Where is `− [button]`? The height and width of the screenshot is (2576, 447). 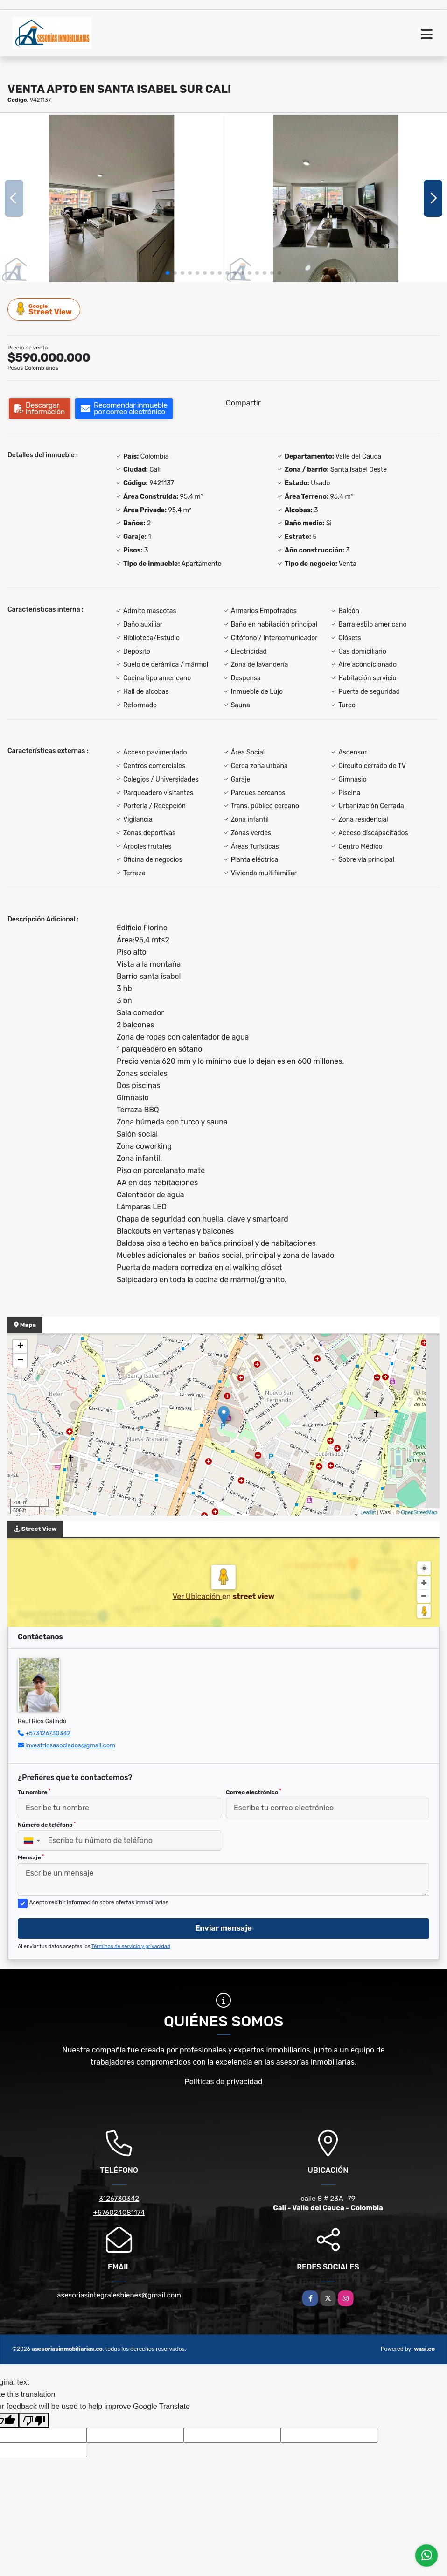
− [button] is located at coordinates (20, 1361).